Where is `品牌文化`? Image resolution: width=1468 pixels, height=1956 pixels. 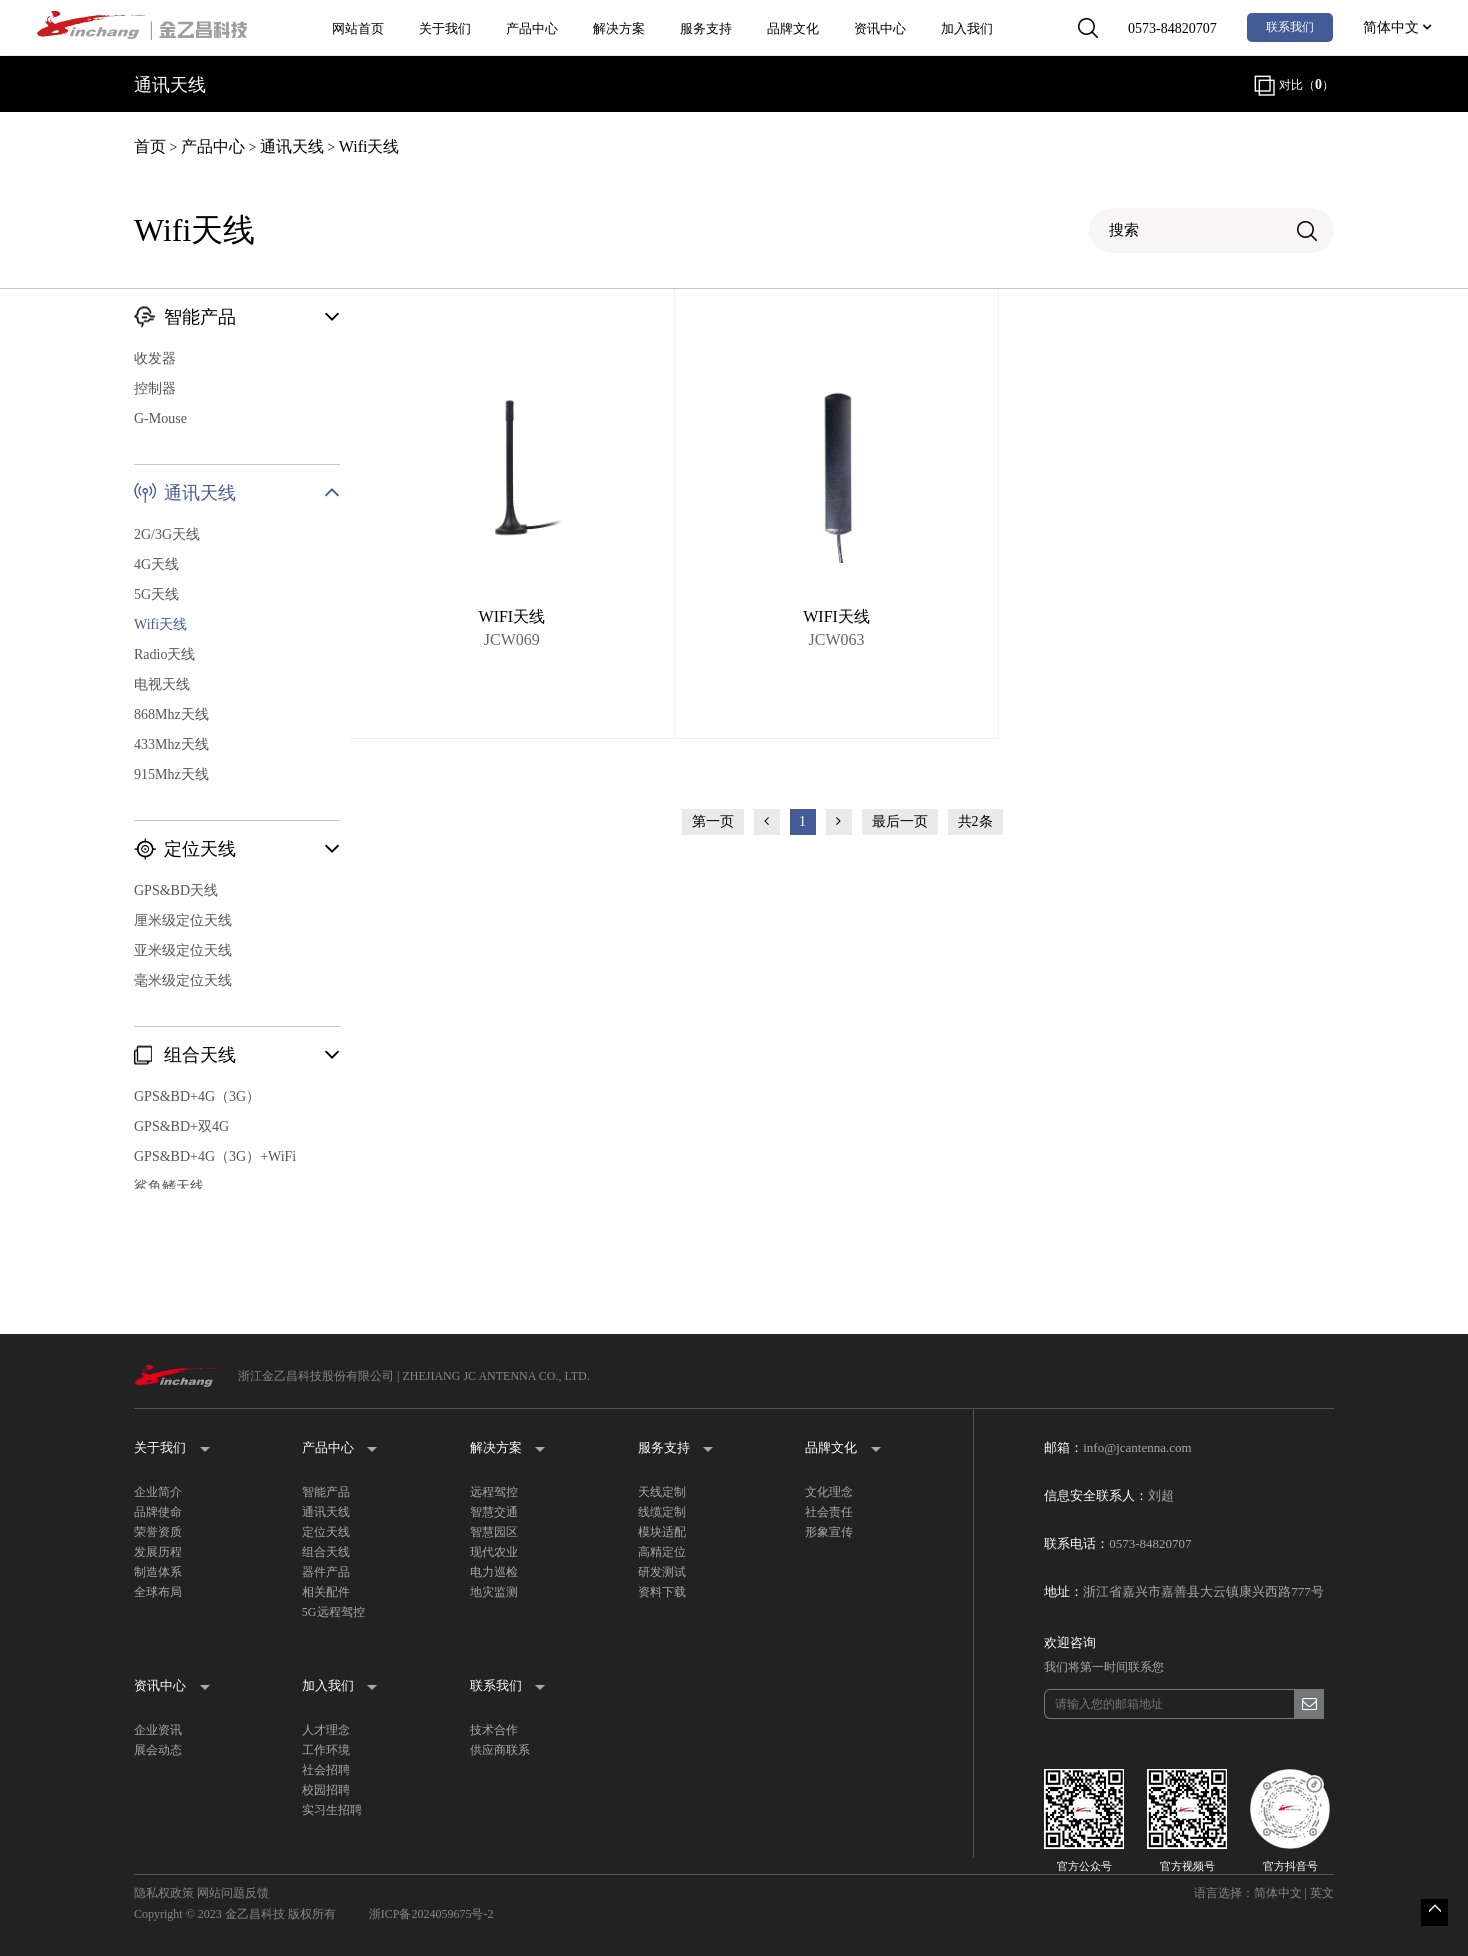 品牌文化 is located at coordinates (793, 28).